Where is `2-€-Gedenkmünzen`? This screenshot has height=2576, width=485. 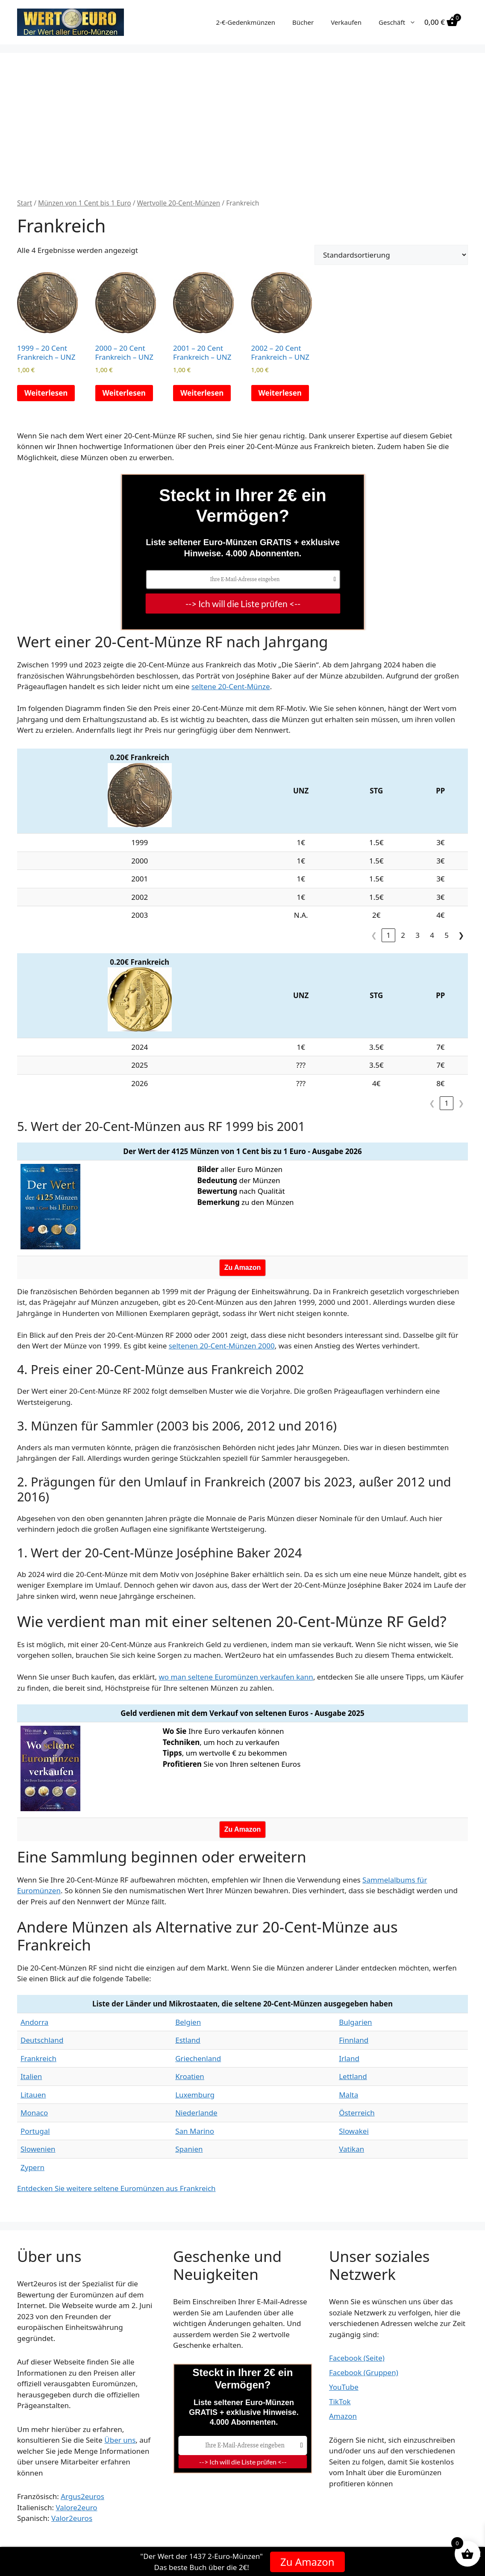 2-€-Gedenkmünzen is located at coordinates (245, 22).